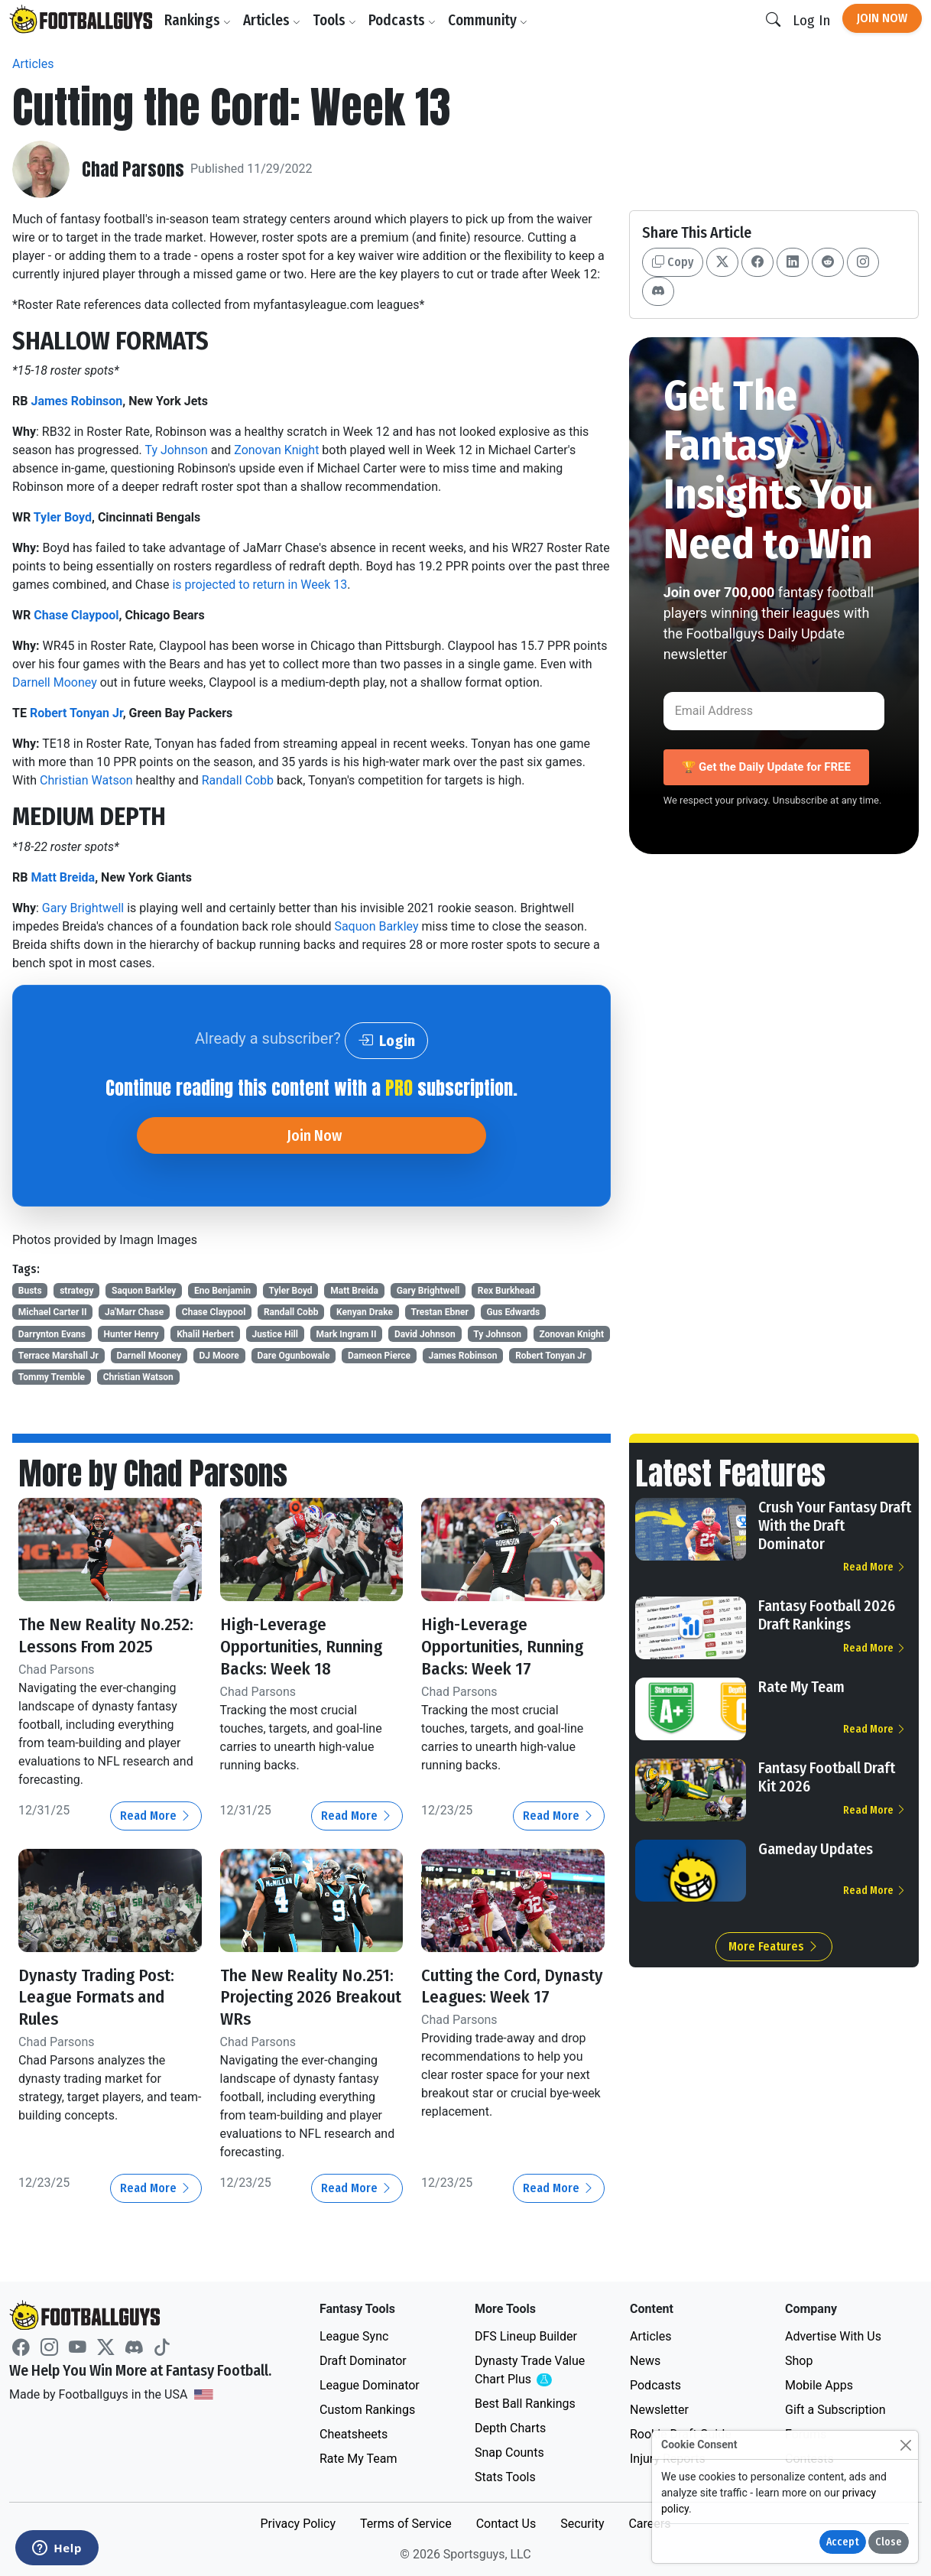 The height and width of the screenshot is (2576, 931). What do you see at coordinates (219, 1355) in the screenshot?
I see `DJ Moore` at bounding box center [219, 1355].